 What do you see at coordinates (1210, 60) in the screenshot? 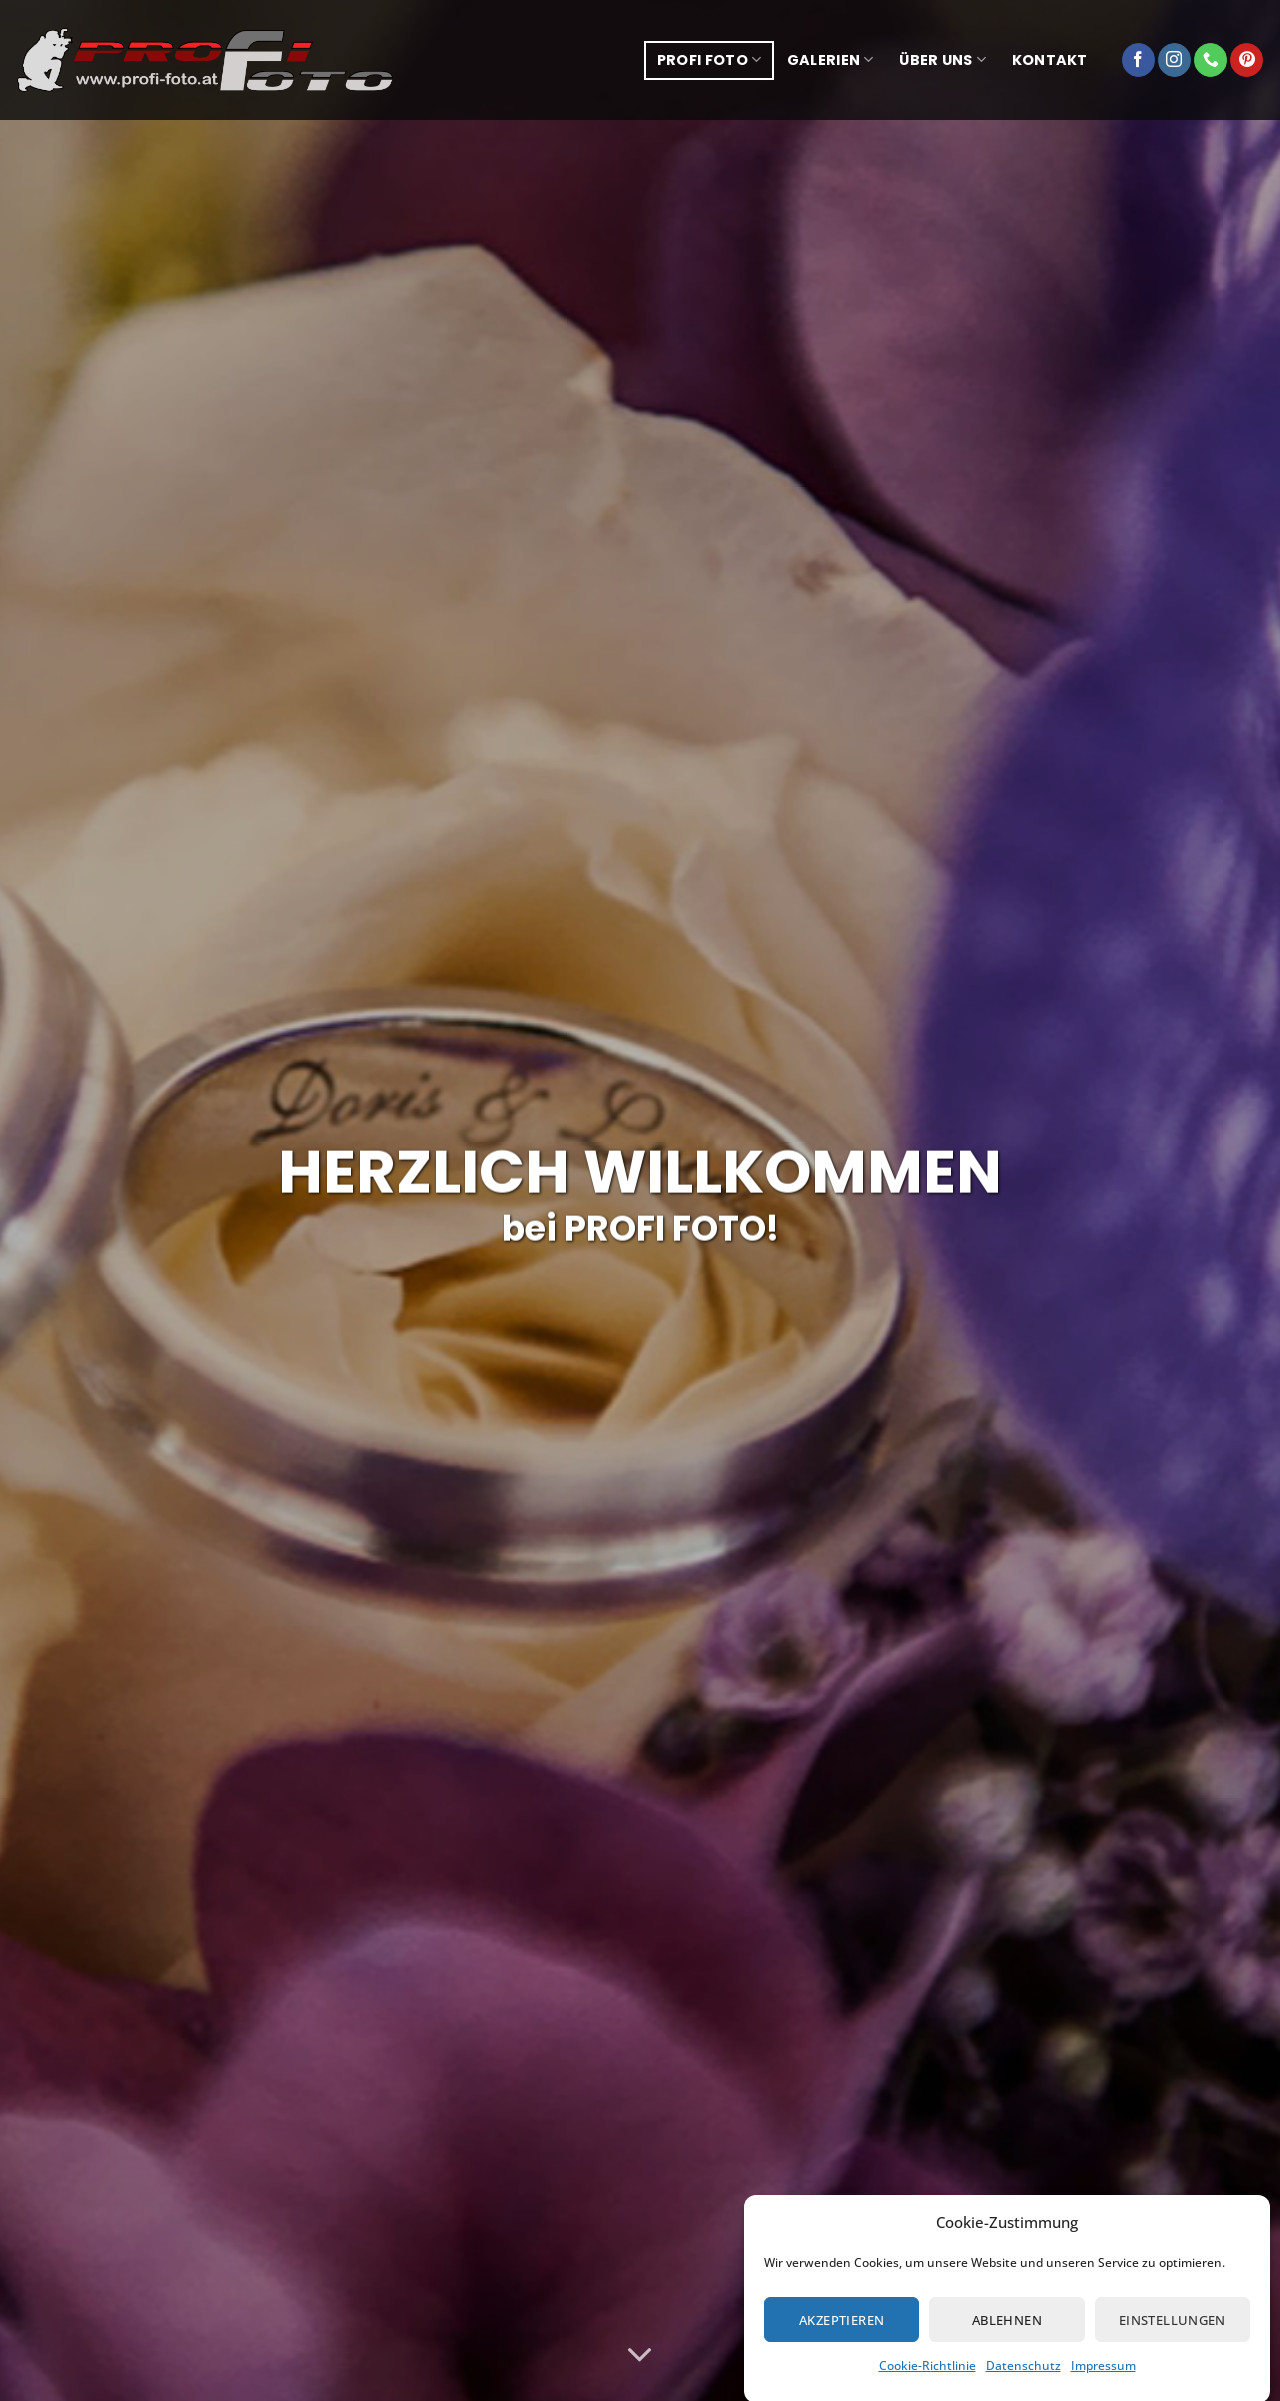
I see `[Rufe uns an]` at bounding box center [1210, 60].